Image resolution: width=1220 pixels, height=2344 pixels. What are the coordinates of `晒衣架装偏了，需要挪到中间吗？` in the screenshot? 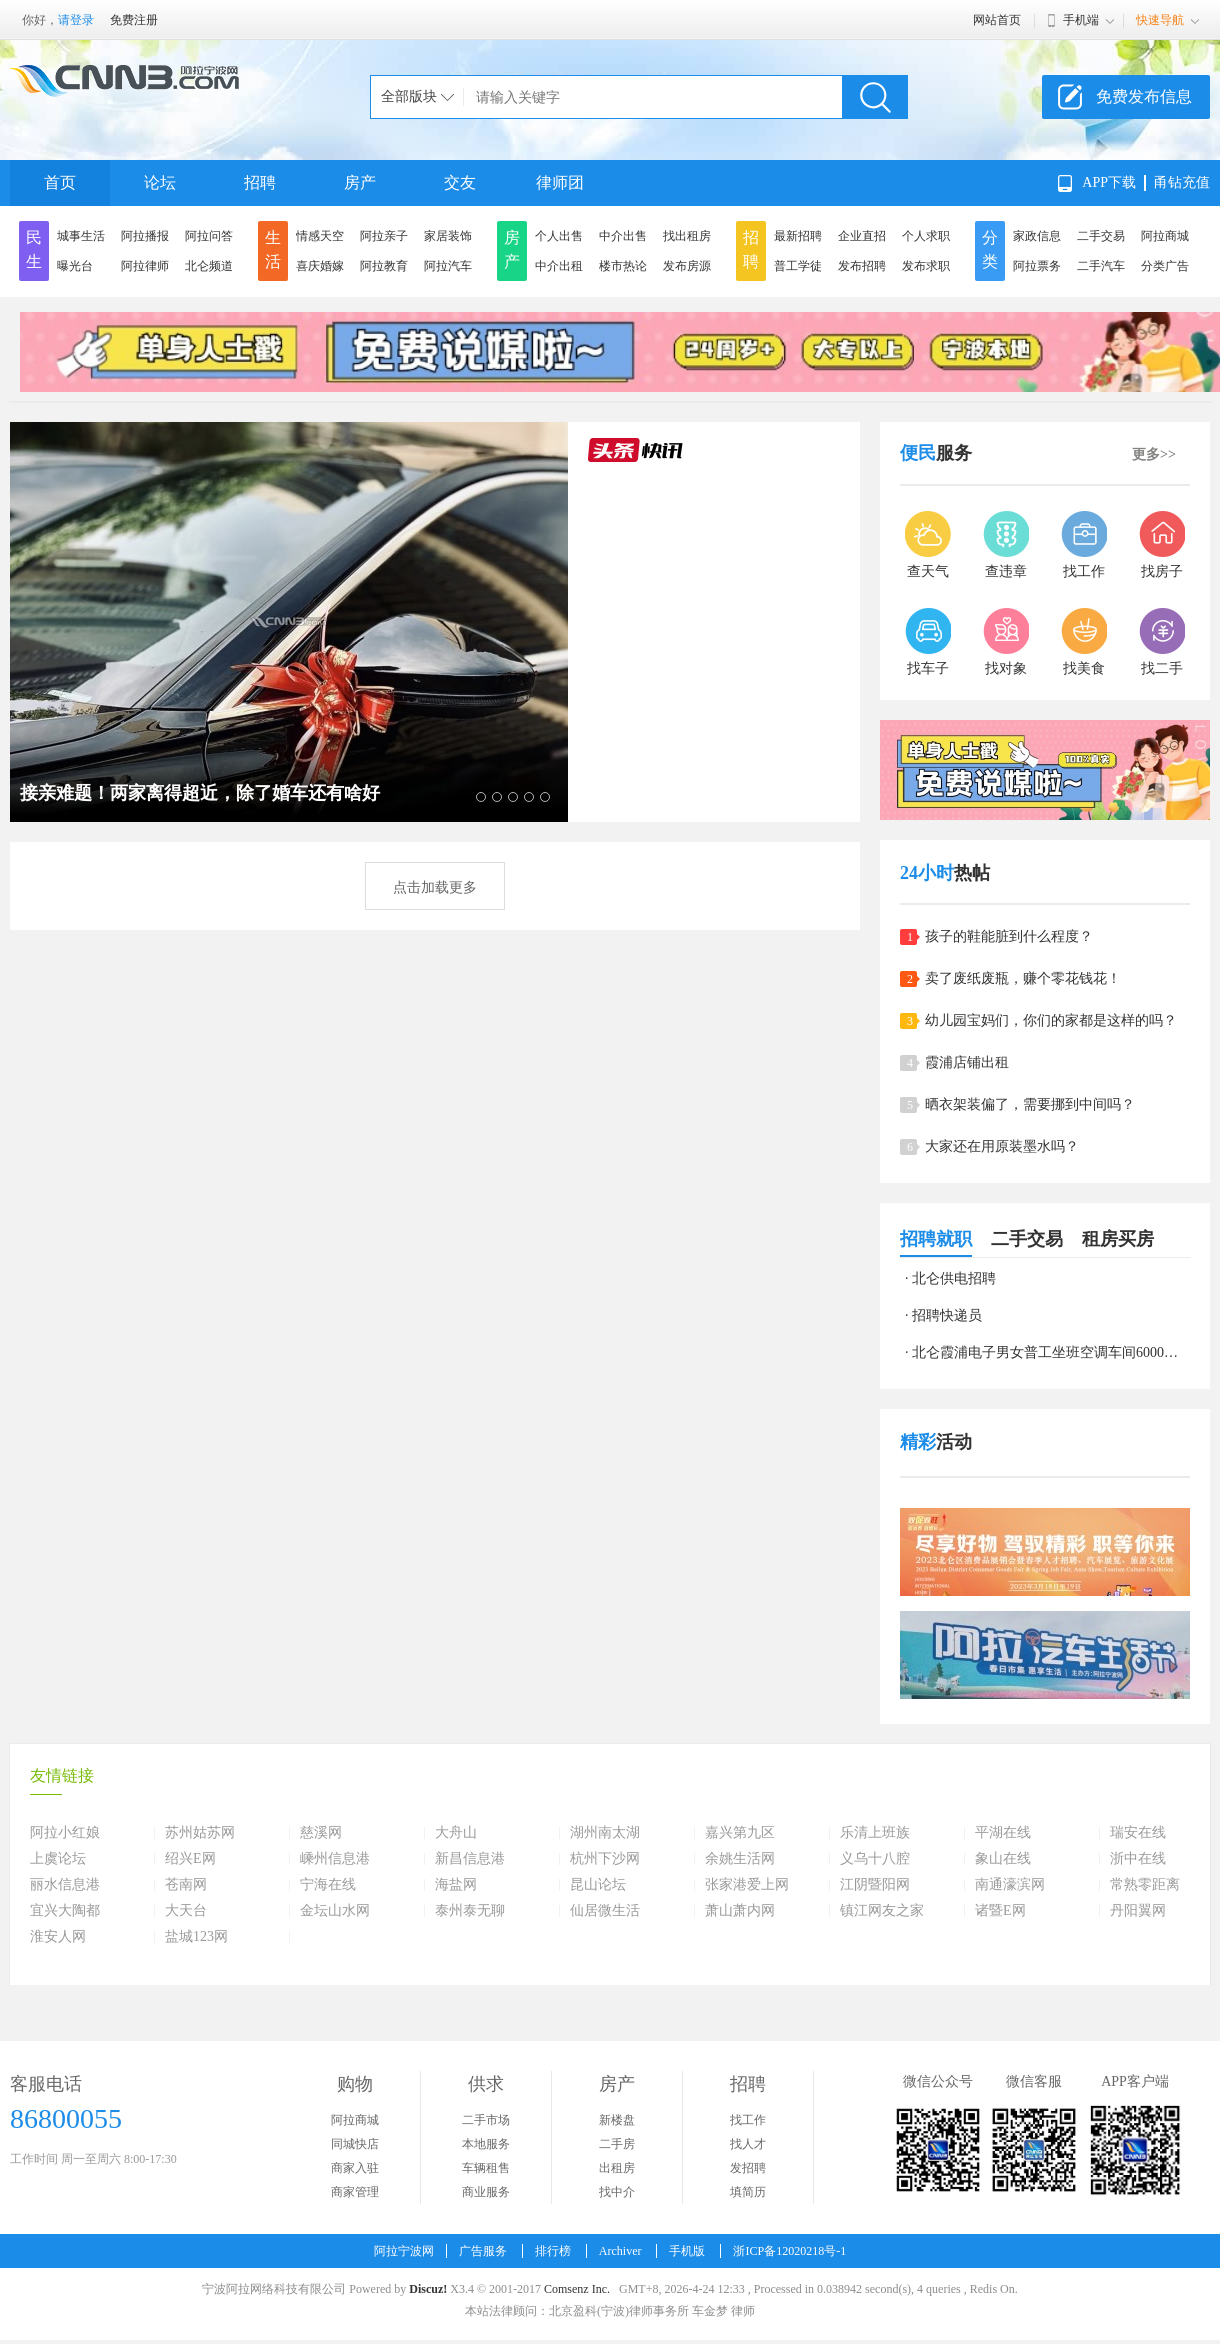 It's located at (1030, 1104).